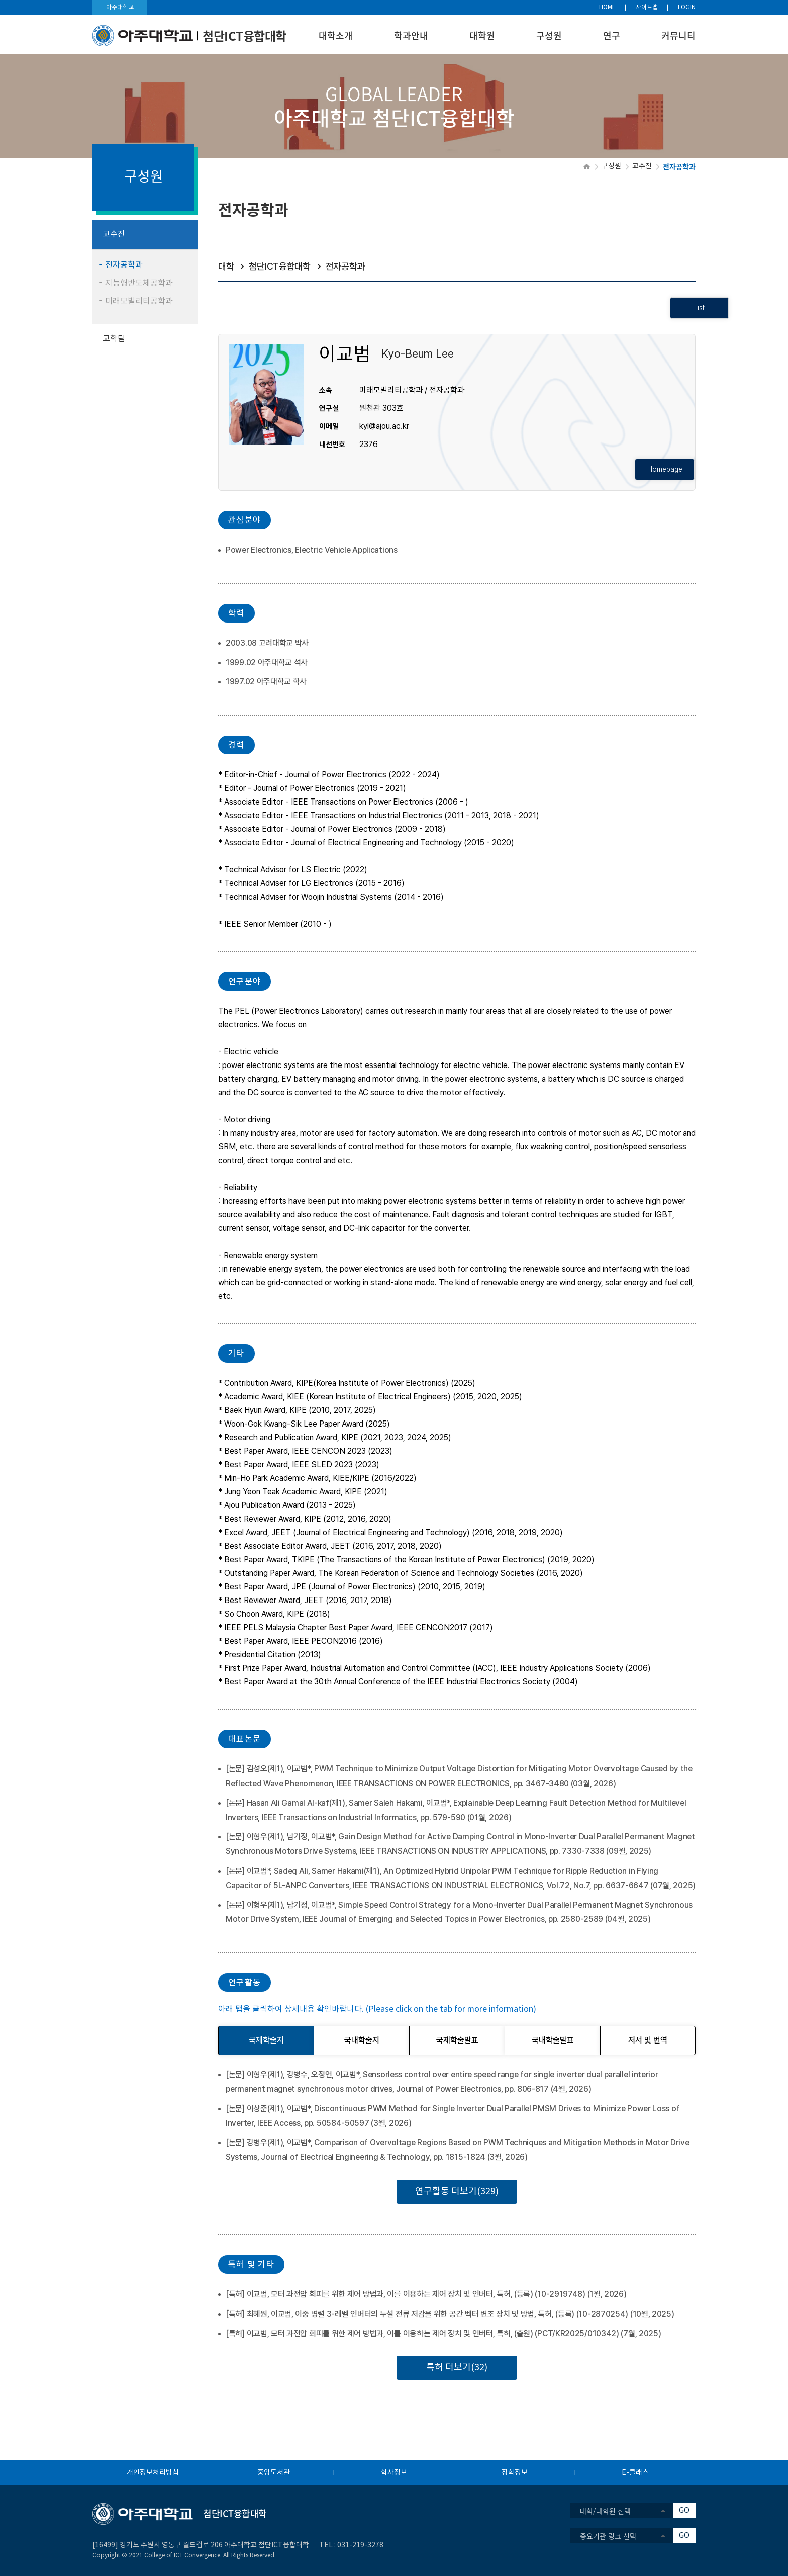  Describe the element at coordinates (352, 2545) in the screenshot. I see `031-219-` at that location.